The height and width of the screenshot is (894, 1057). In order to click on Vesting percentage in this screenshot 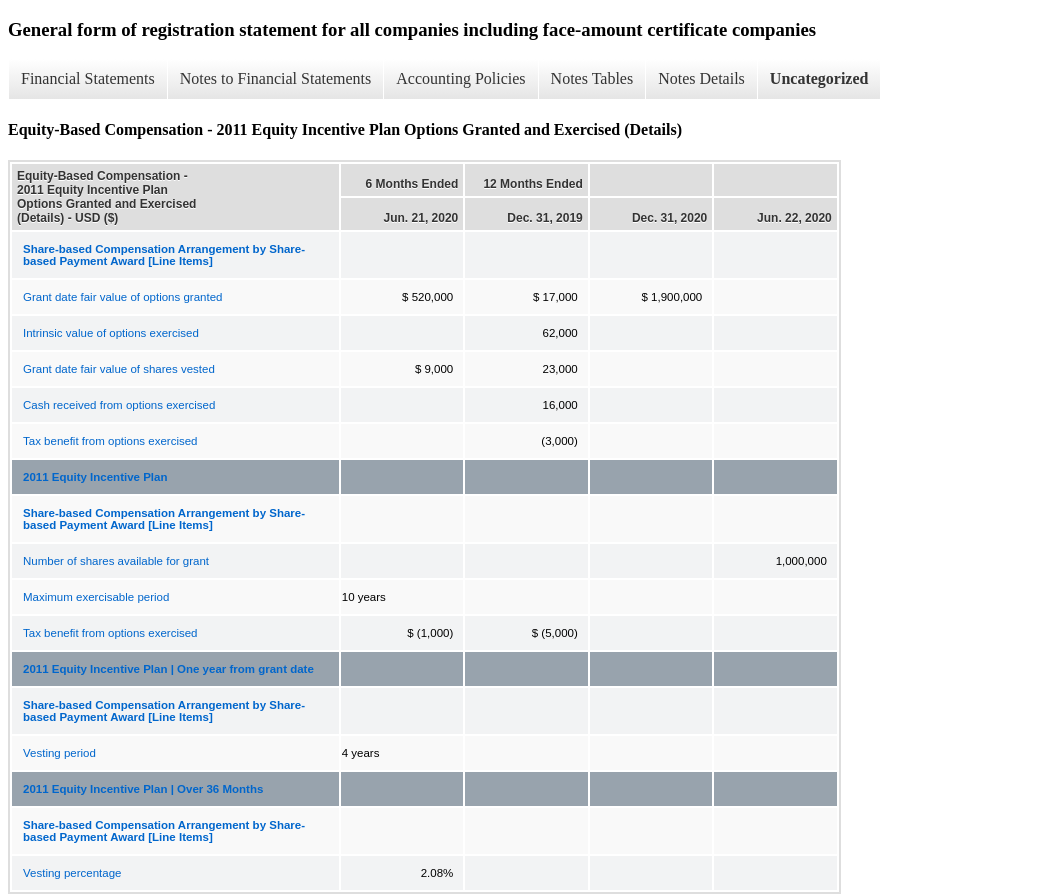, I will do `click(72, 873)`.